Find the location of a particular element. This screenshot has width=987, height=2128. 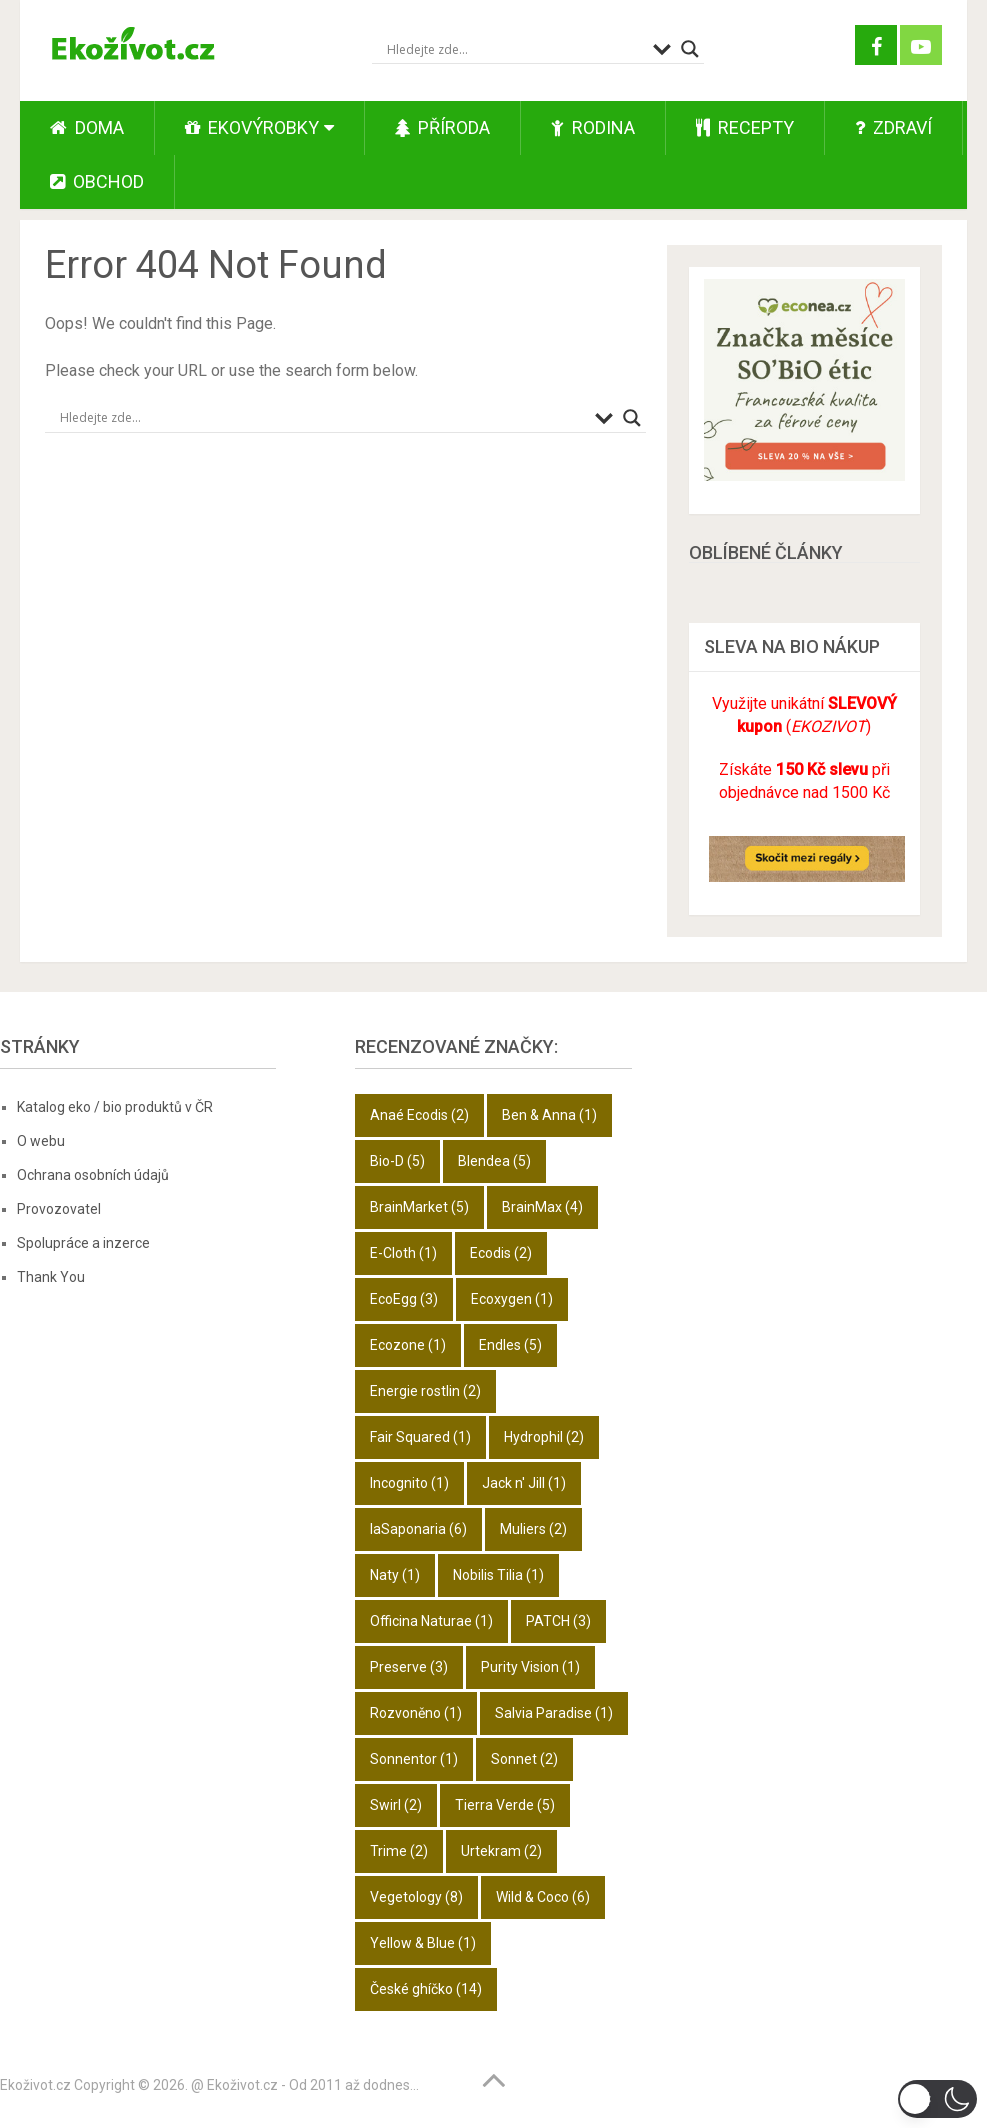

O webu is located at coordinates (41, 1141).